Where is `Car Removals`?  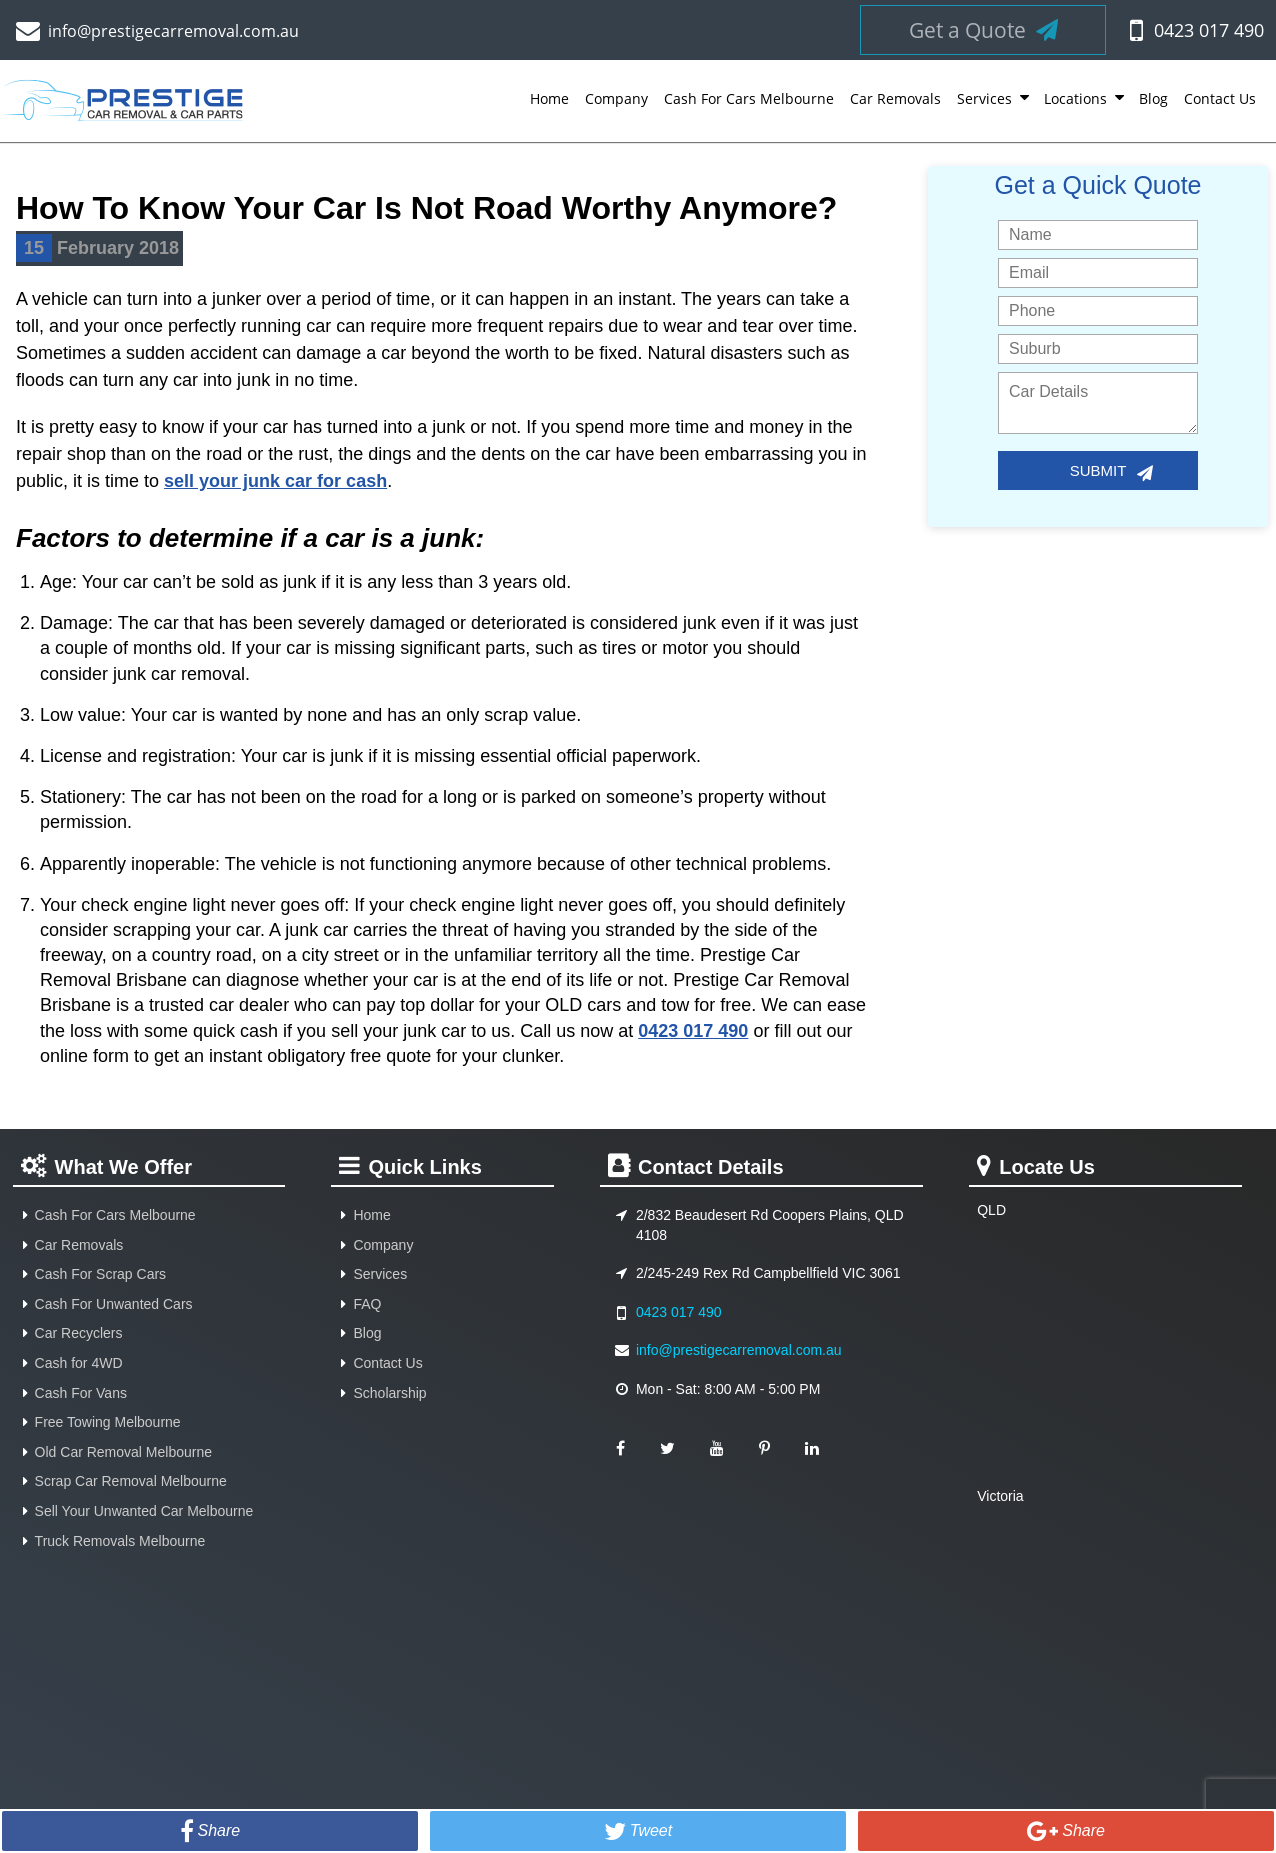 Car Removals is located at coordinates (895, 98).